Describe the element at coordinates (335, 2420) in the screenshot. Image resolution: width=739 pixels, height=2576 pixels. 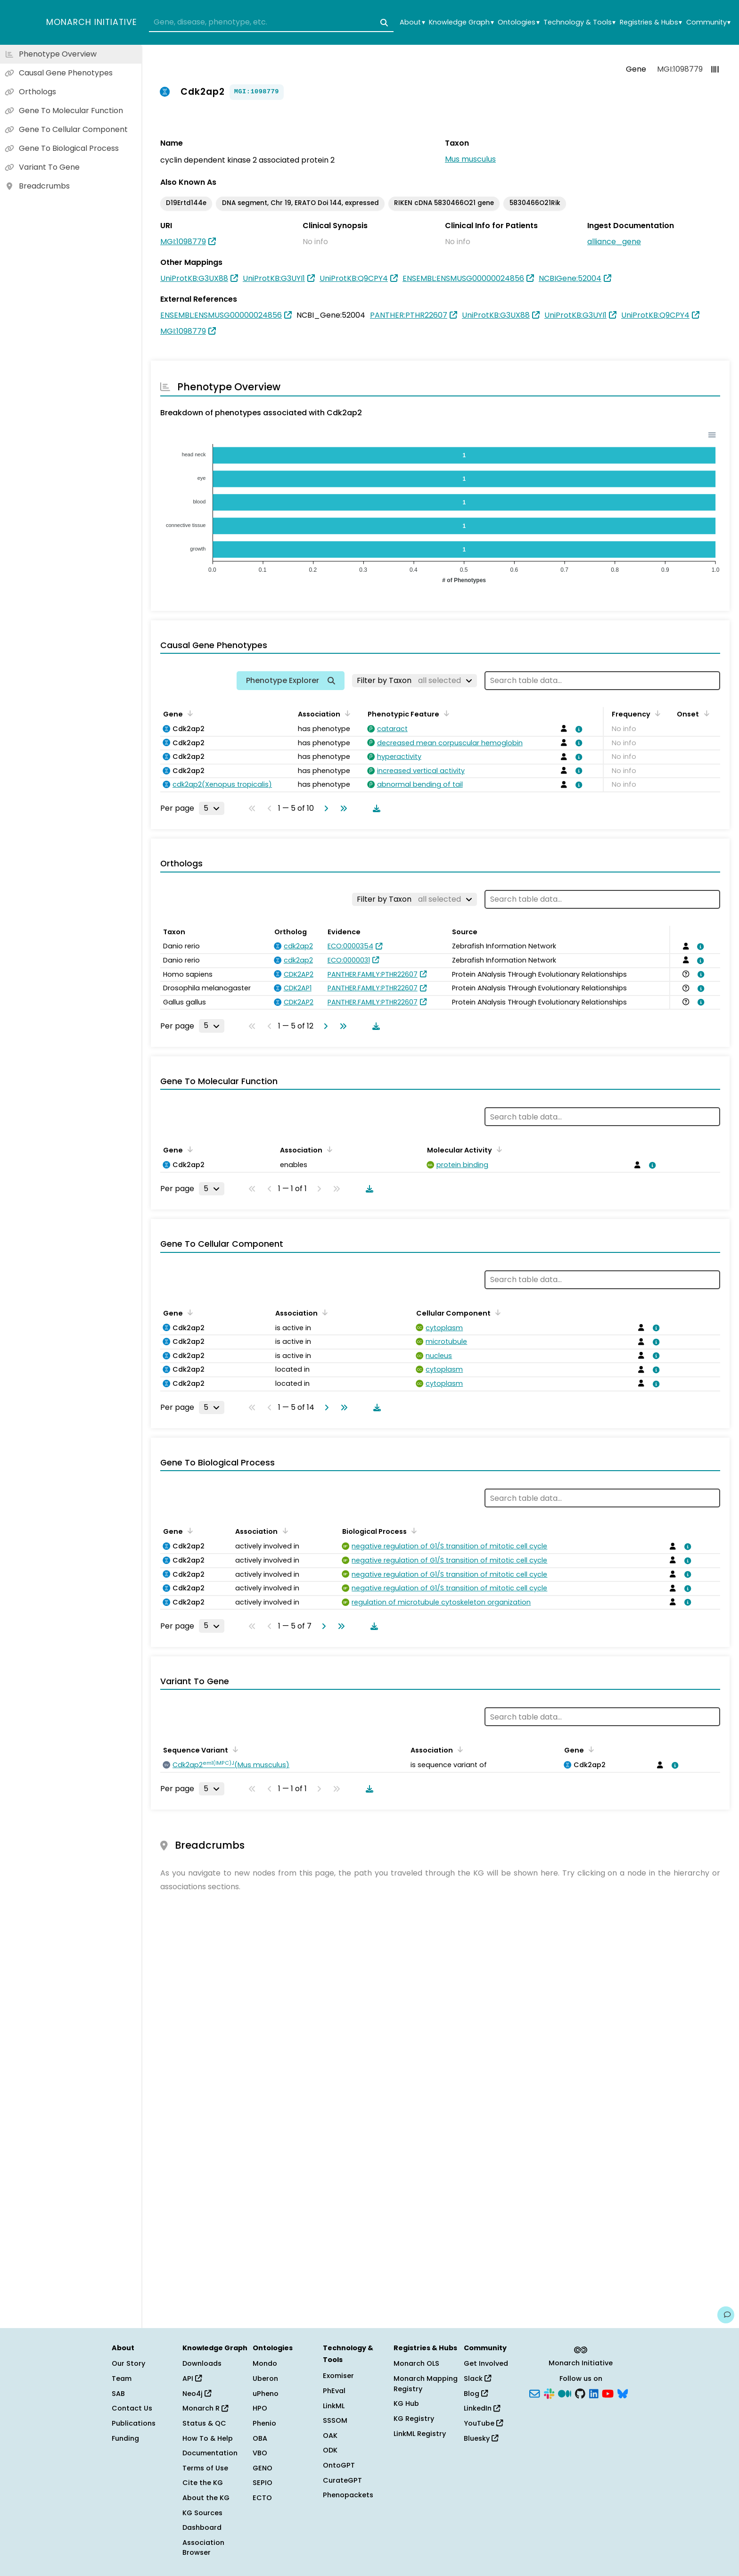
I see `SSSOM` at that location.